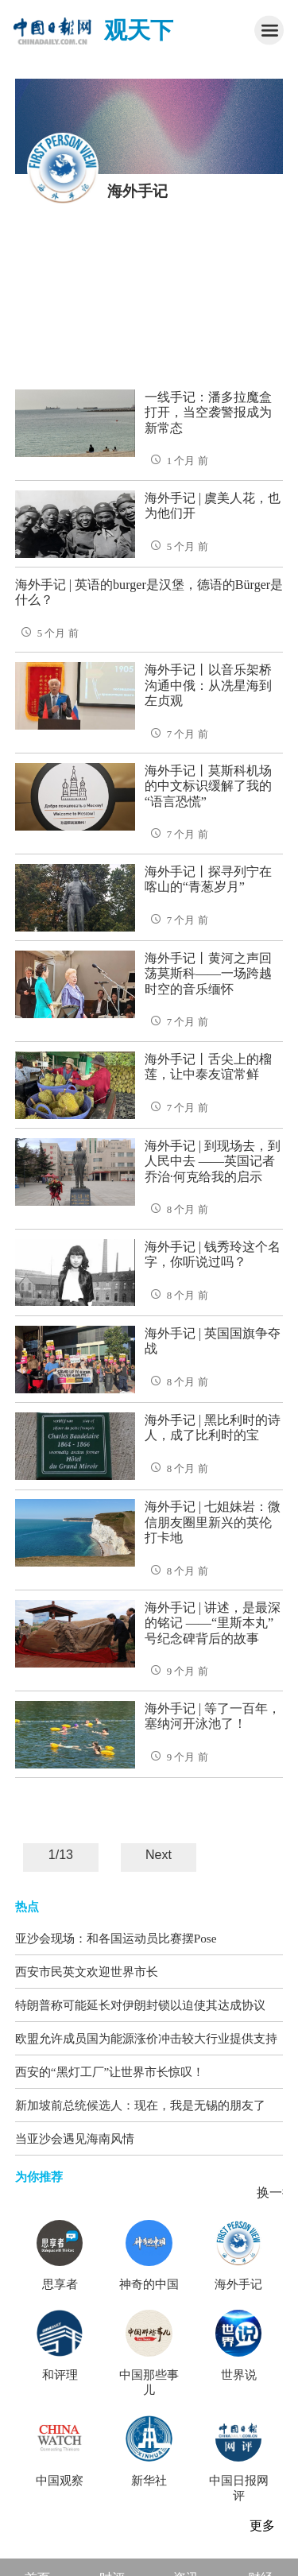 This screenshot has height=2576, width=298. Describe the element at coordinates (149, 2480) in the screenshot. I see `新华社` at that location.